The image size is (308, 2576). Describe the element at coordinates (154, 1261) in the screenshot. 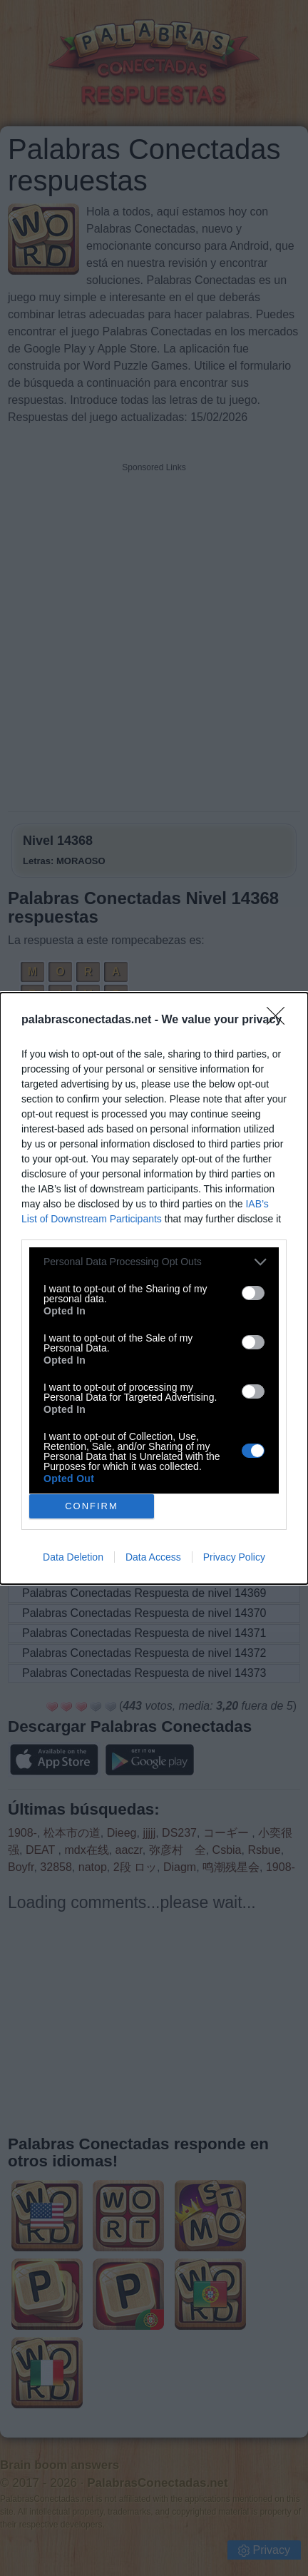

I see `[listitem]` at that location.